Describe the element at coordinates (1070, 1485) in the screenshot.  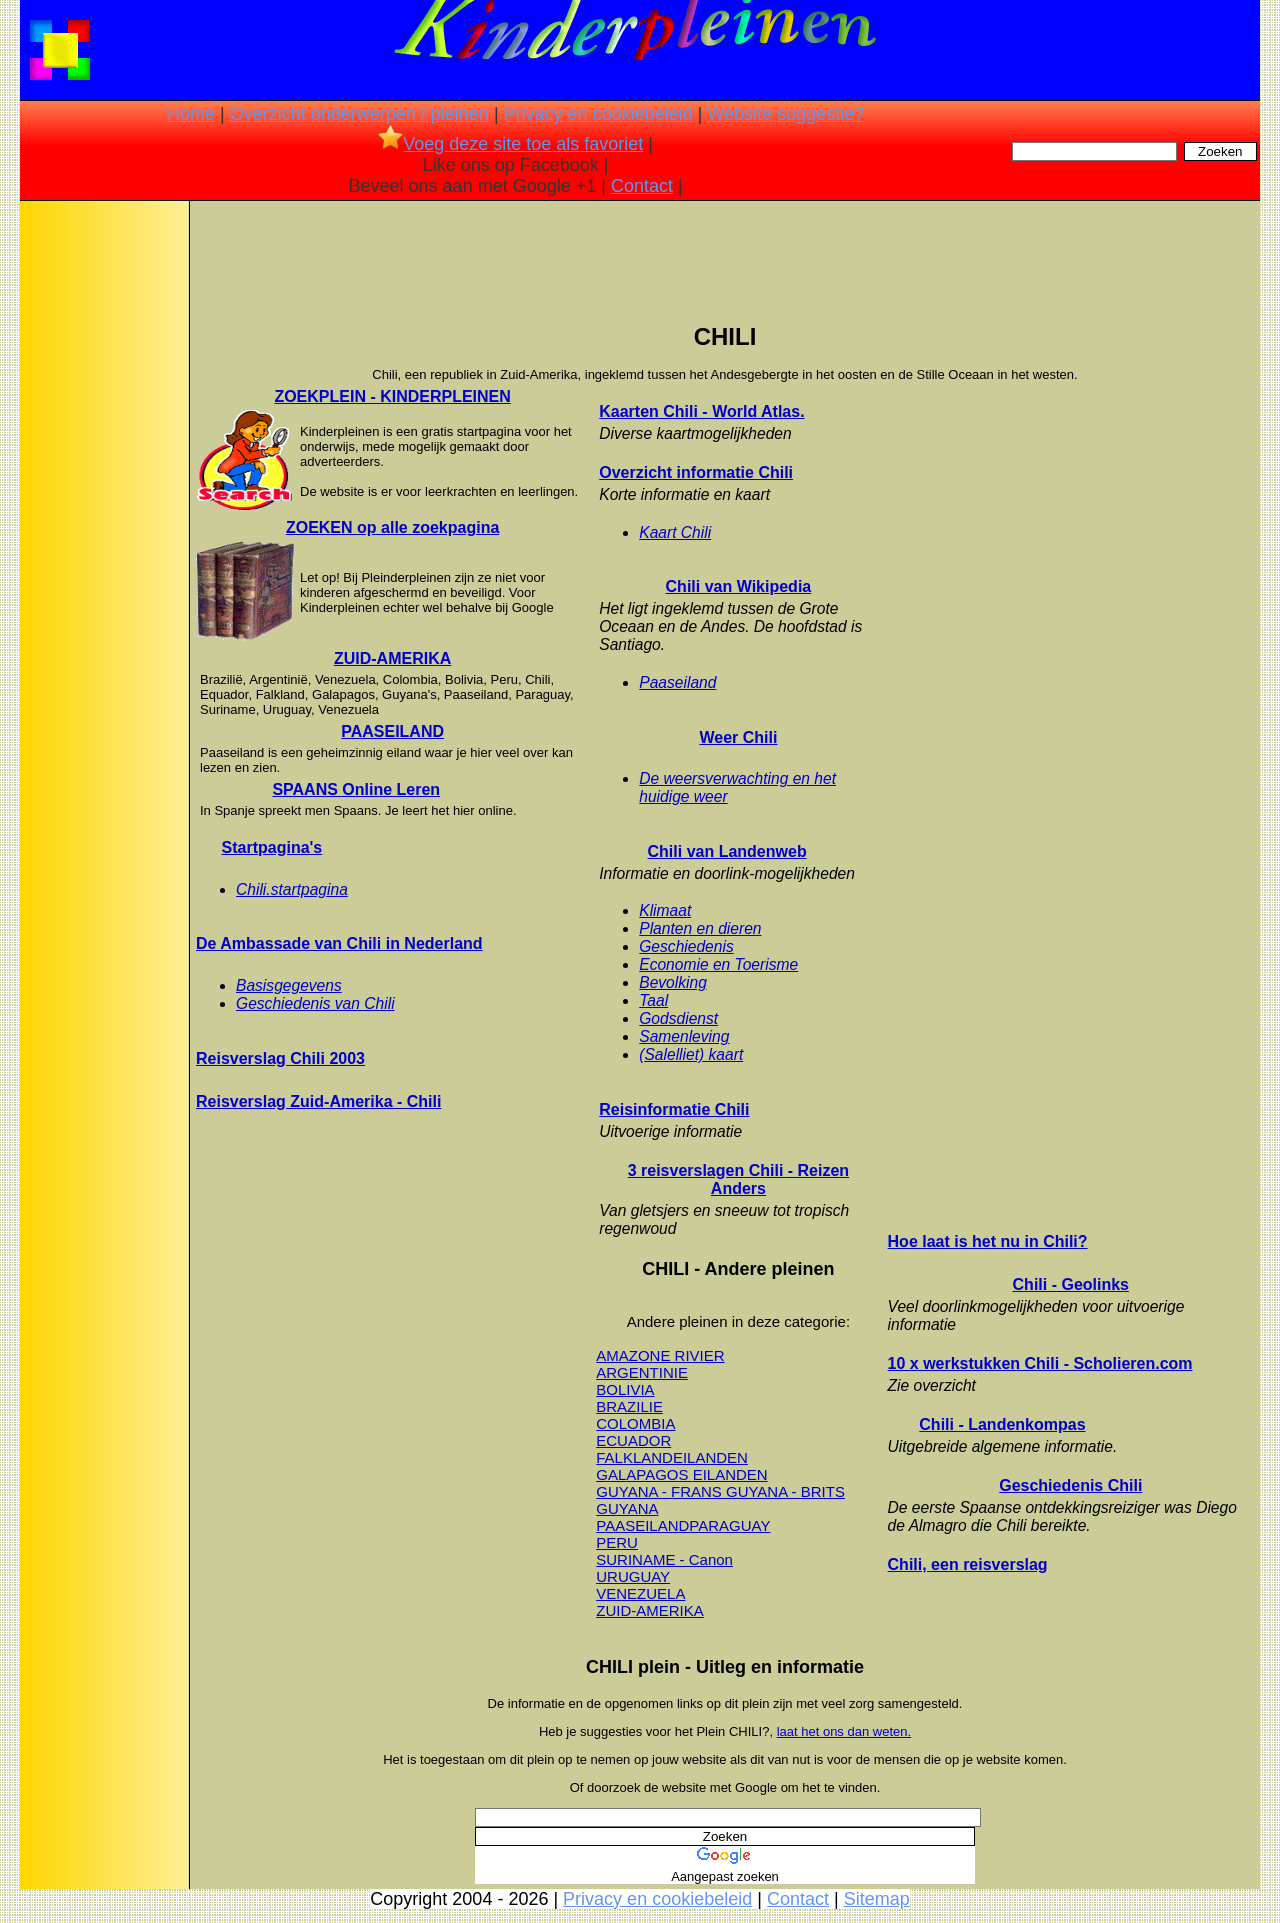
I see `Geschiedenis Chili` at that location.